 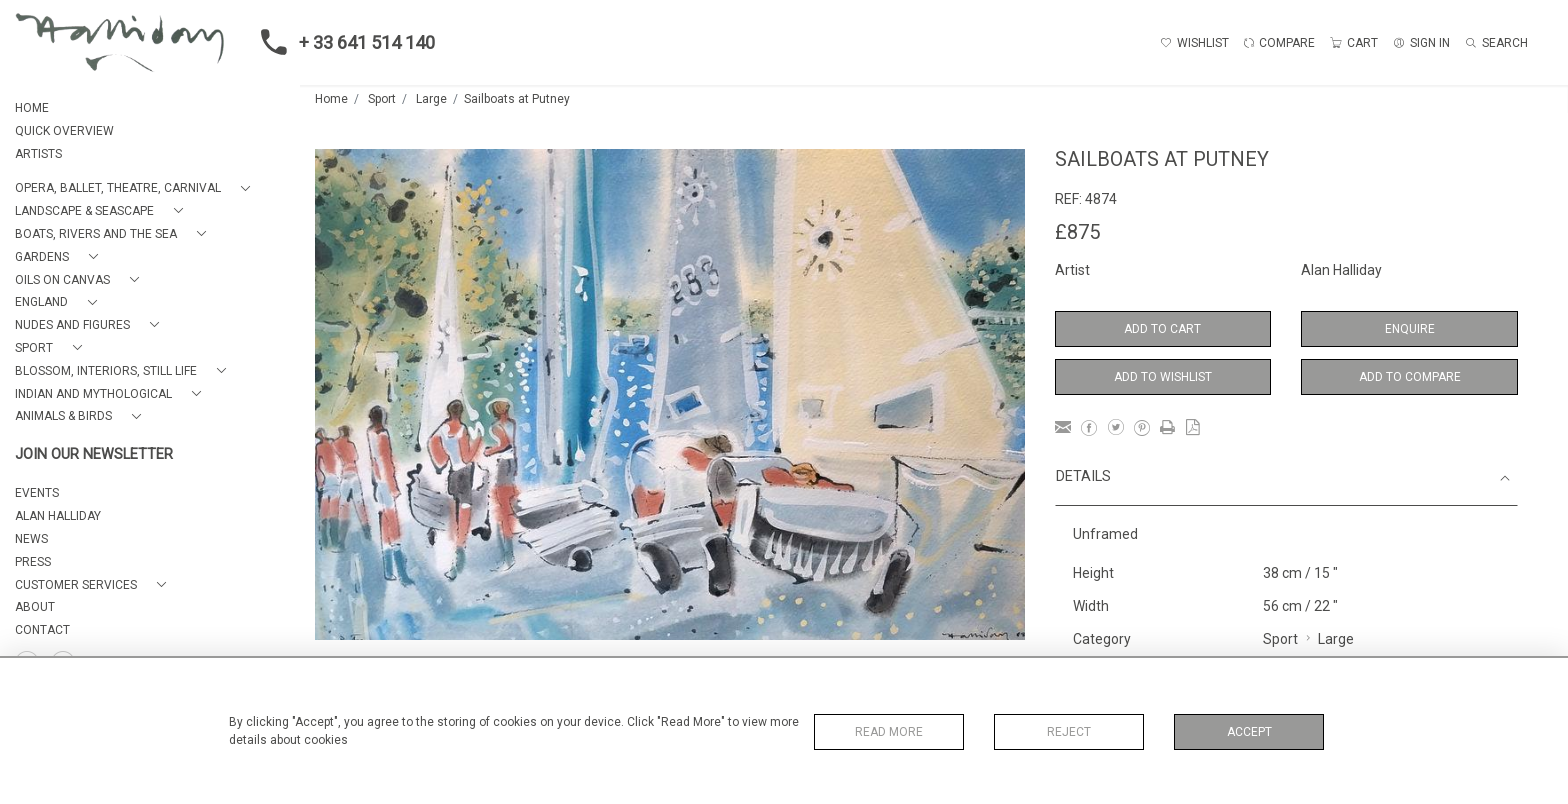 I want to click on Alan Halliday, so click(x=1341, y=270).